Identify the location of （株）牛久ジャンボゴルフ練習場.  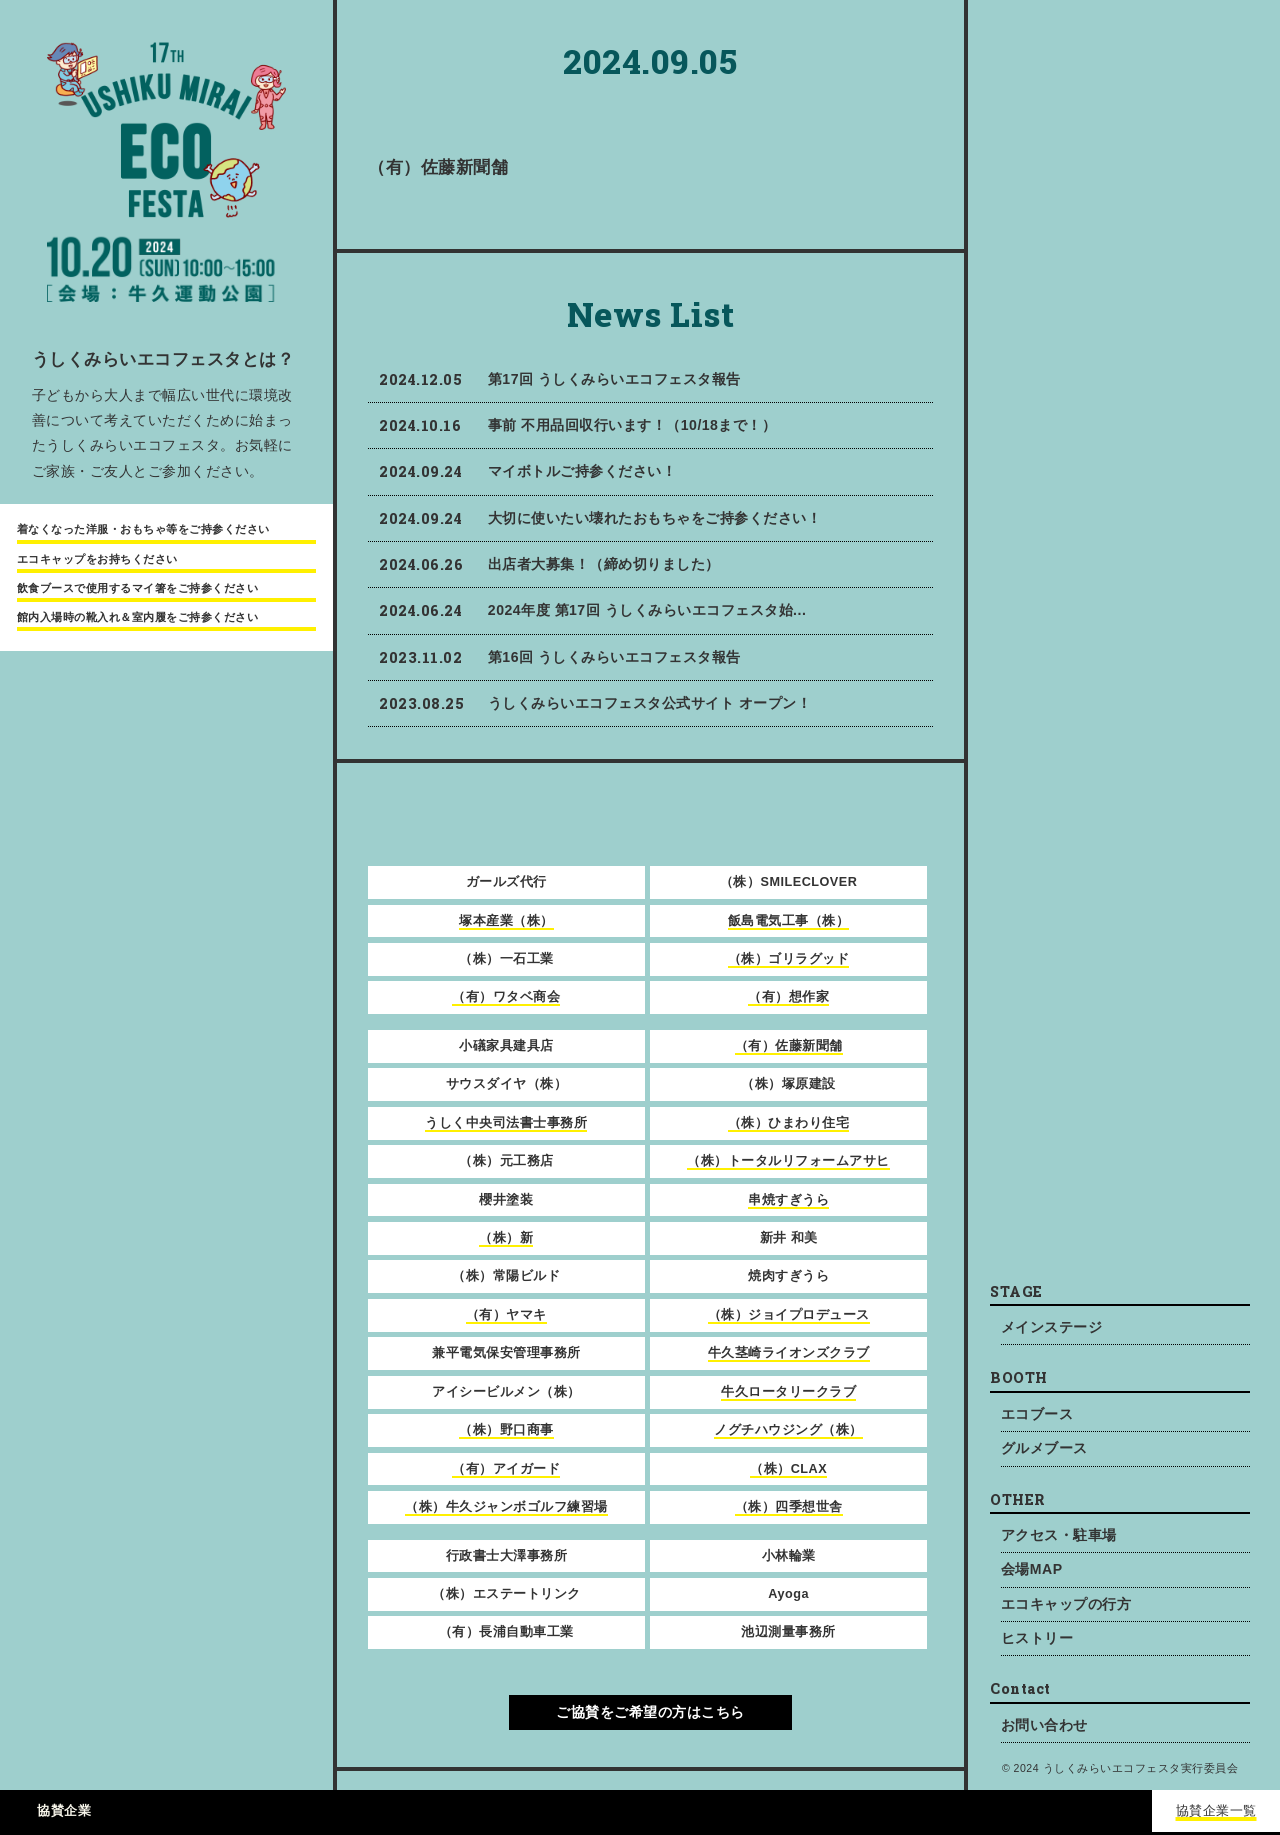
(506, 1507).